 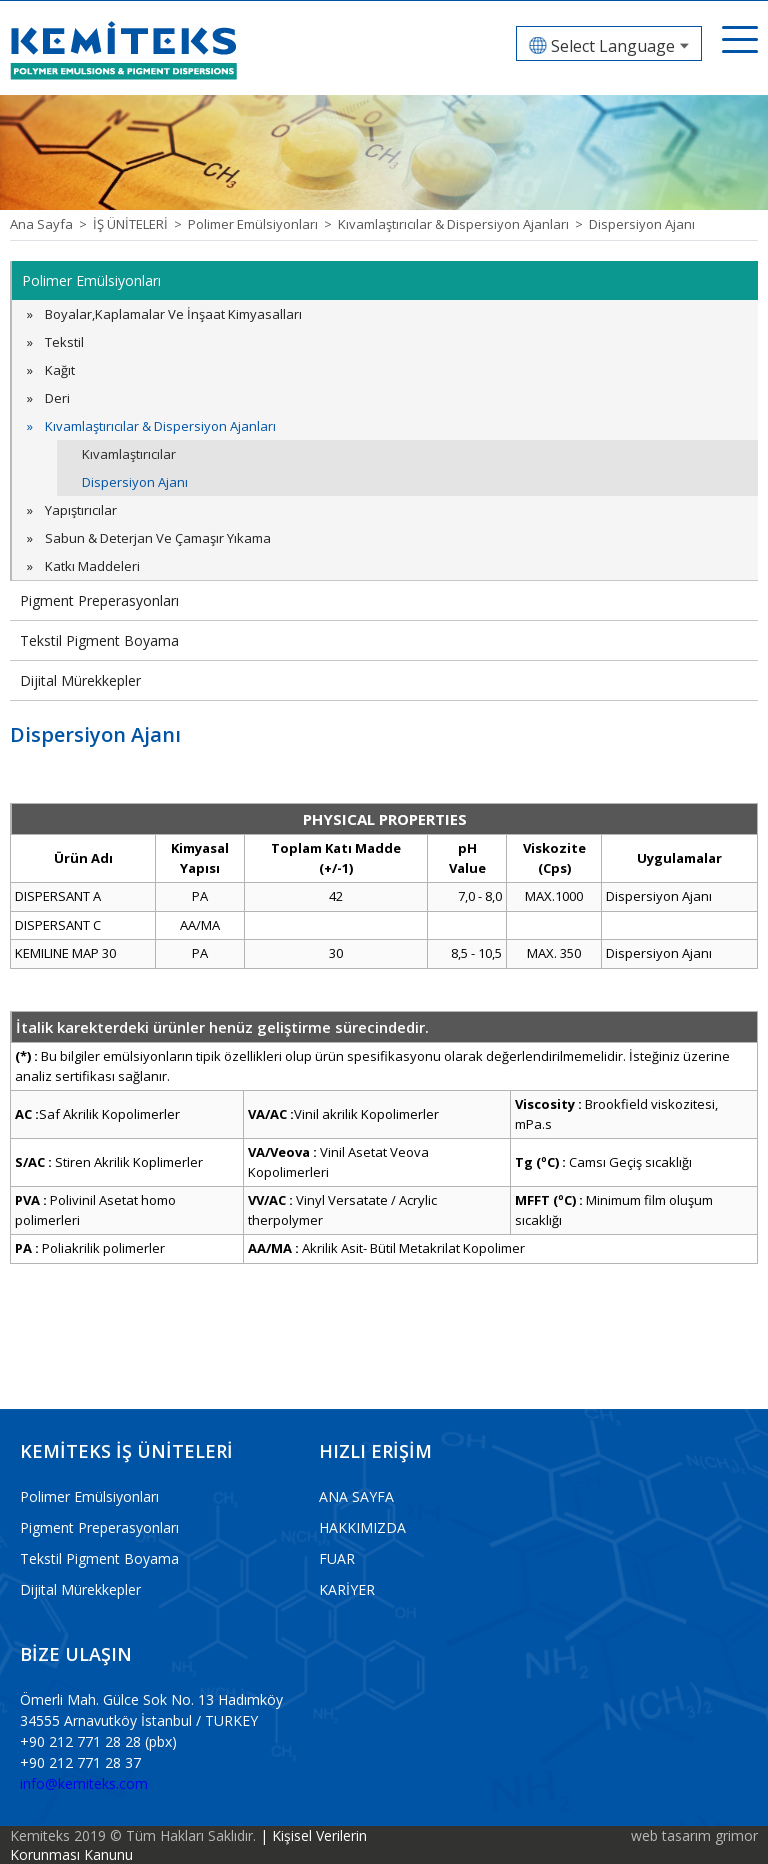 What do you see at coordinates (642, 224) in the screenshot?
I see `Dispersiyon Ajanı` at bounding box center [642, 224].